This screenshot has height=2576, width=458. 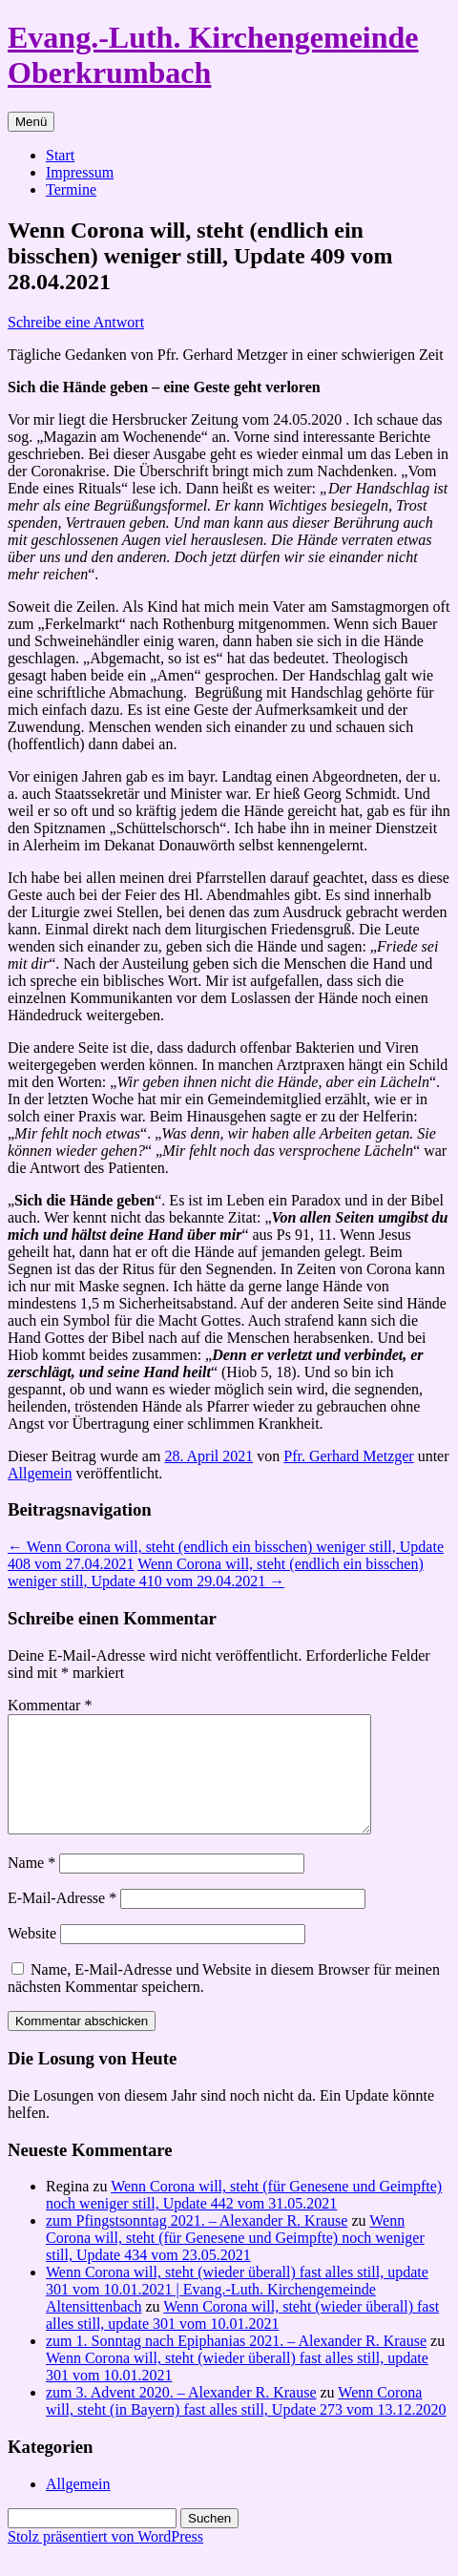 What do you see at coordinates (40, 1473) in the screenshot?
I see `Allgemein` at bounding box center [40, 1473].